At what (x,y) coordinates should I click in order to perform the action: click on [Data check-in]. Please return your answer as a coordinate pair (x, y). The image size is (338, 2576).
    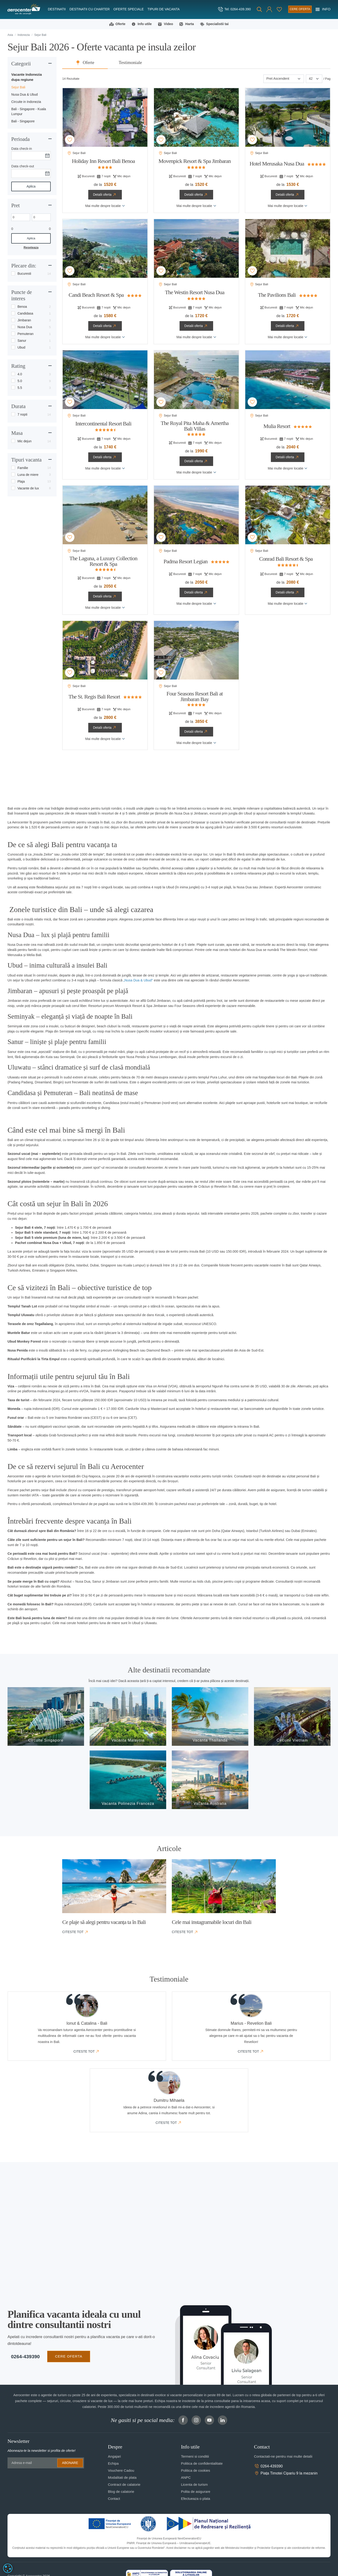
    Looking at the image, I should click on (31, 156).